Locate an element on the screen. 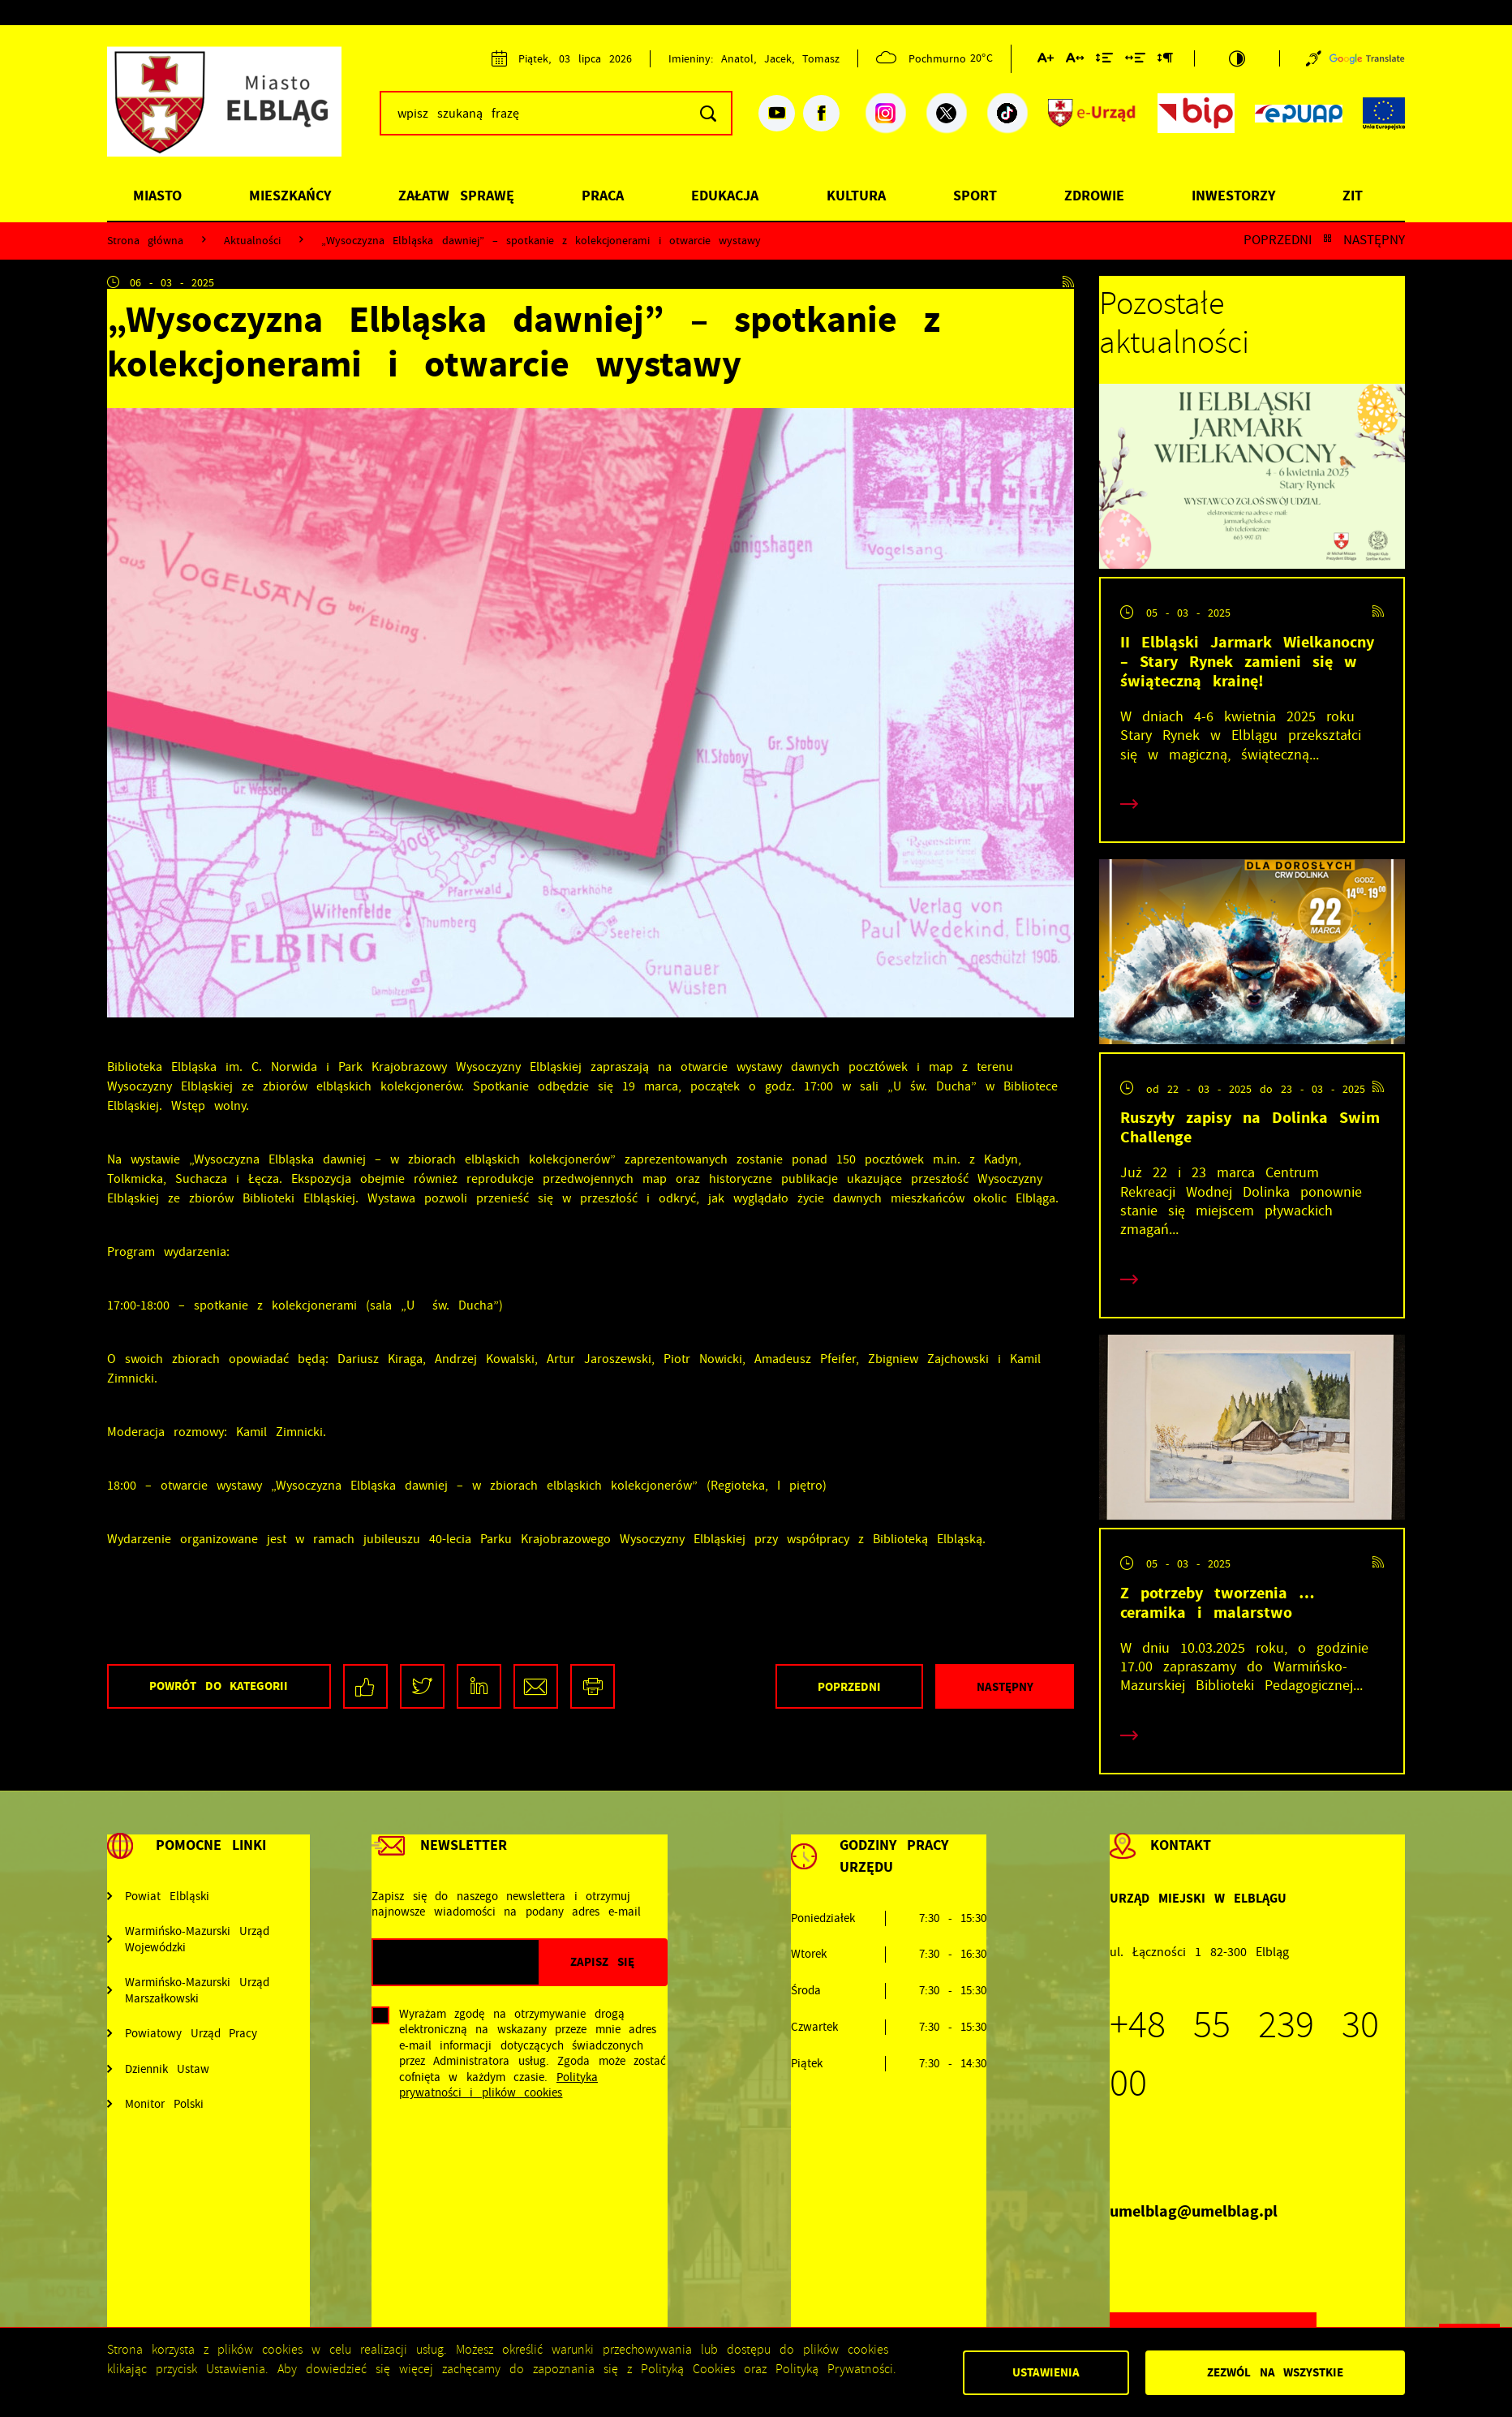  [Kliknij aby zmienić odstępy między akapitami.] is located at coordinates (1164, 61).